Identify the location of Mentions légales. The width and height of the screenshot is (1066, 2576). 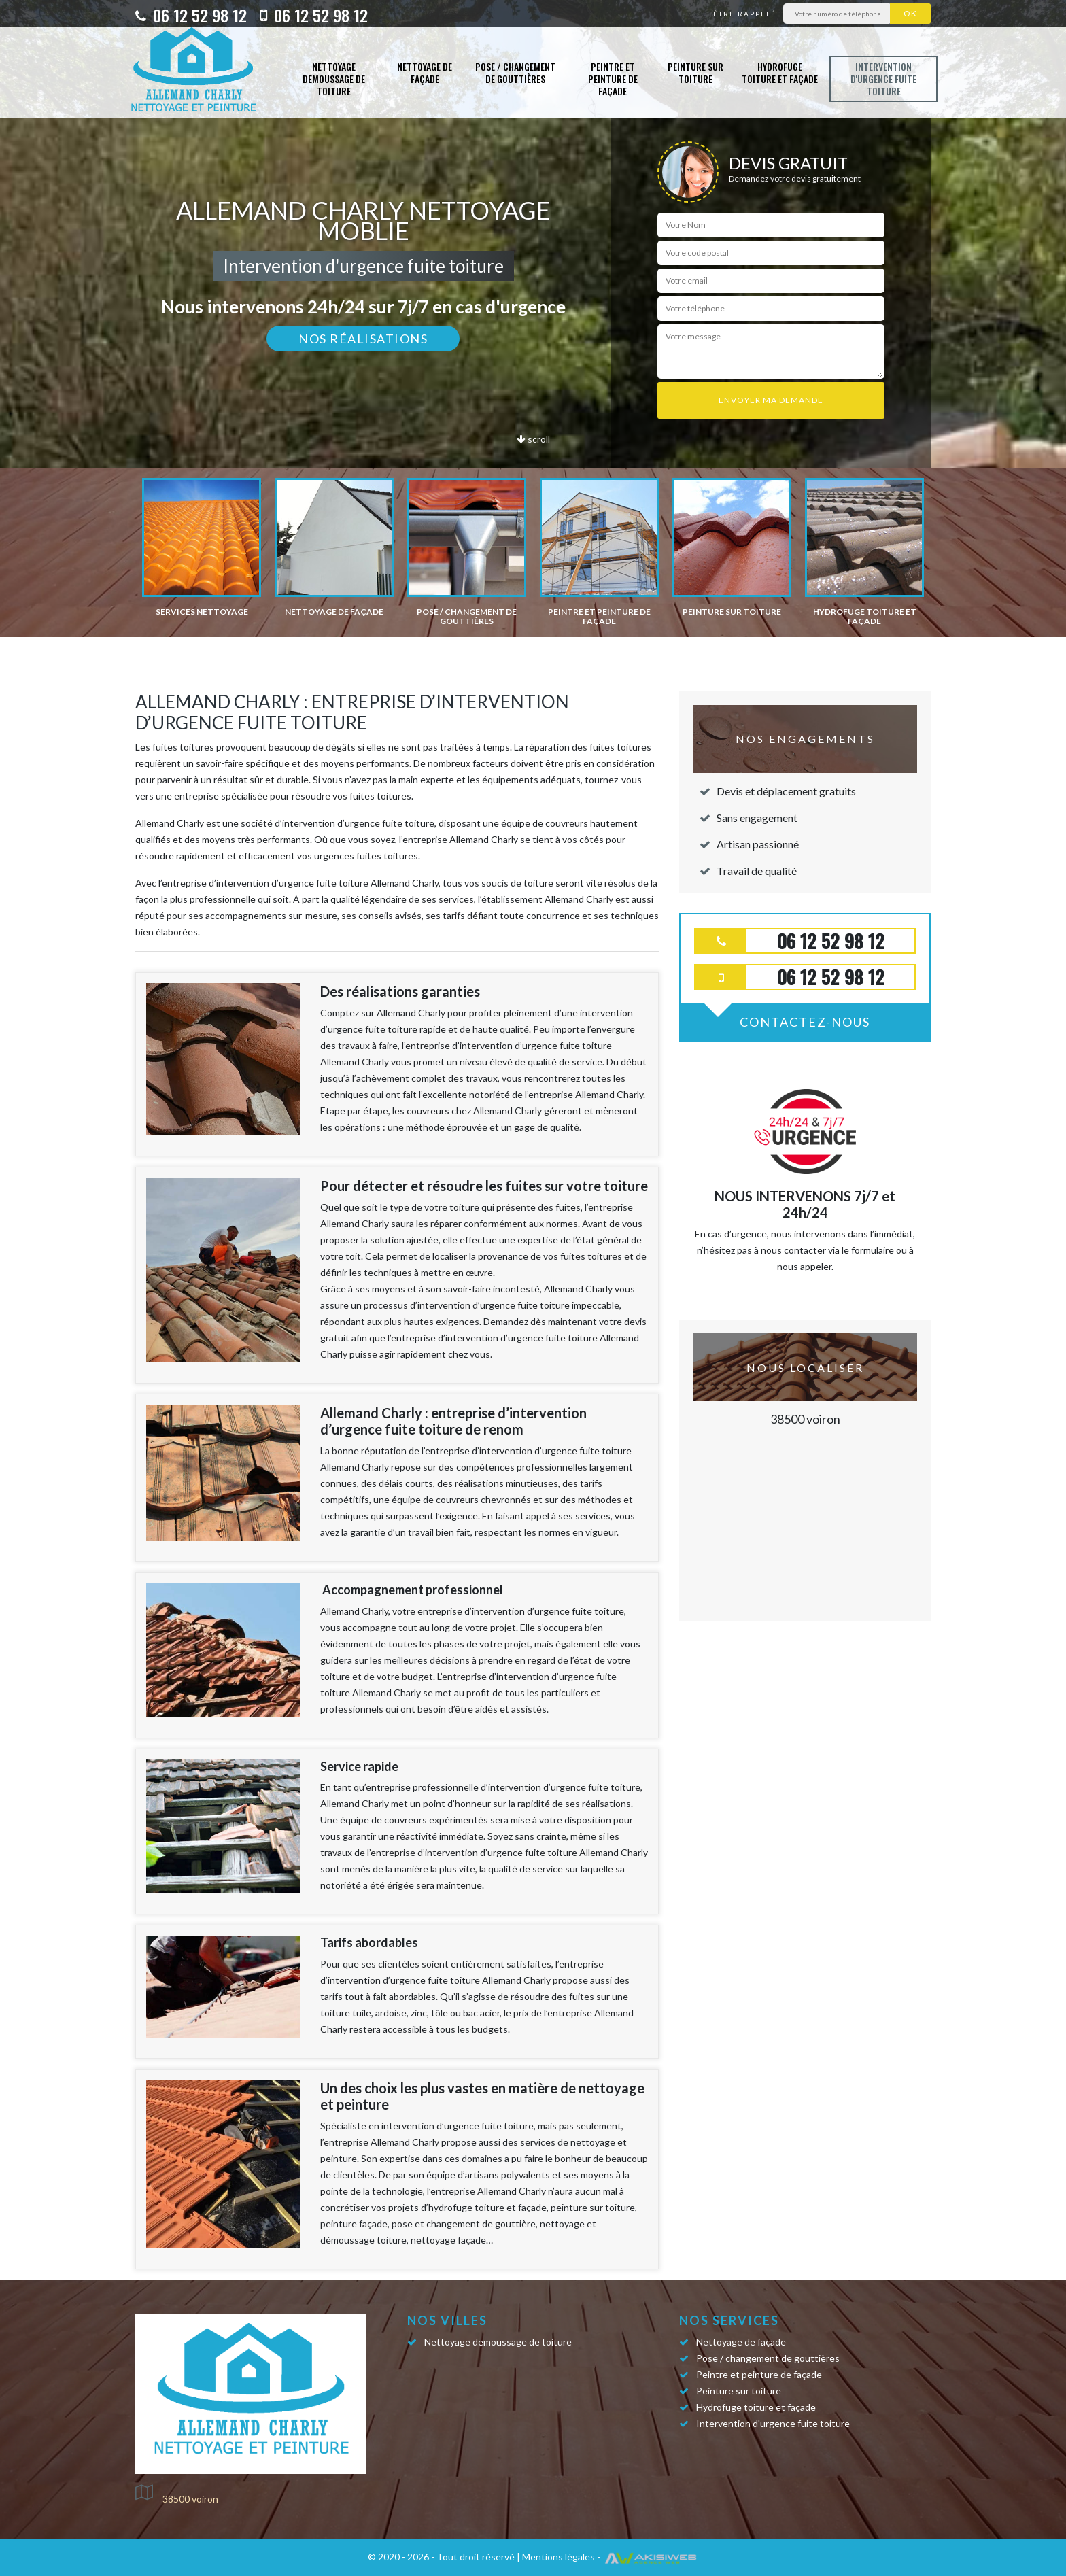
(558, 2556).